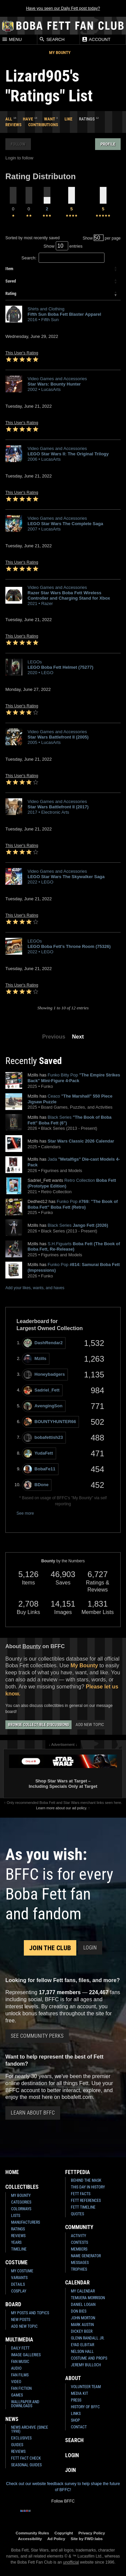  Describe the element at coordinates (20, 2348) in the screenshot. I see `Daily Fett` at that location.